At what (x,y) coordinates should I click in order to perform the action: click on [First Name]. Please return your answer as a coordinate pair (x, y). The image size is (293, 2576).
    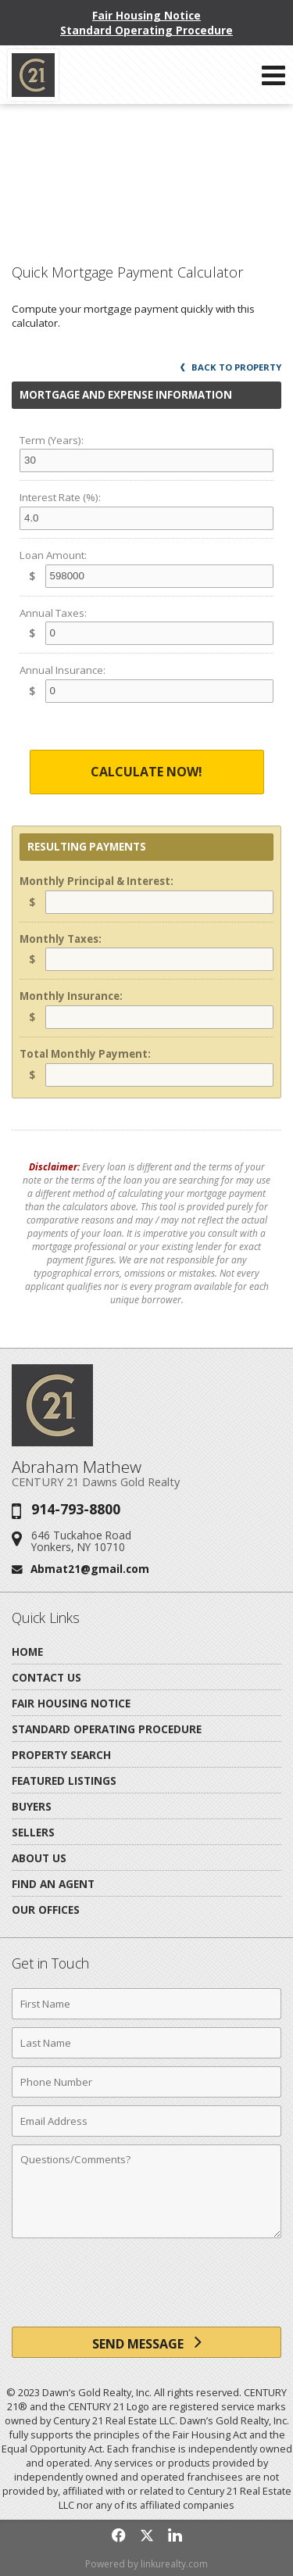
    Looking at the image, I should click on (146, 2003).